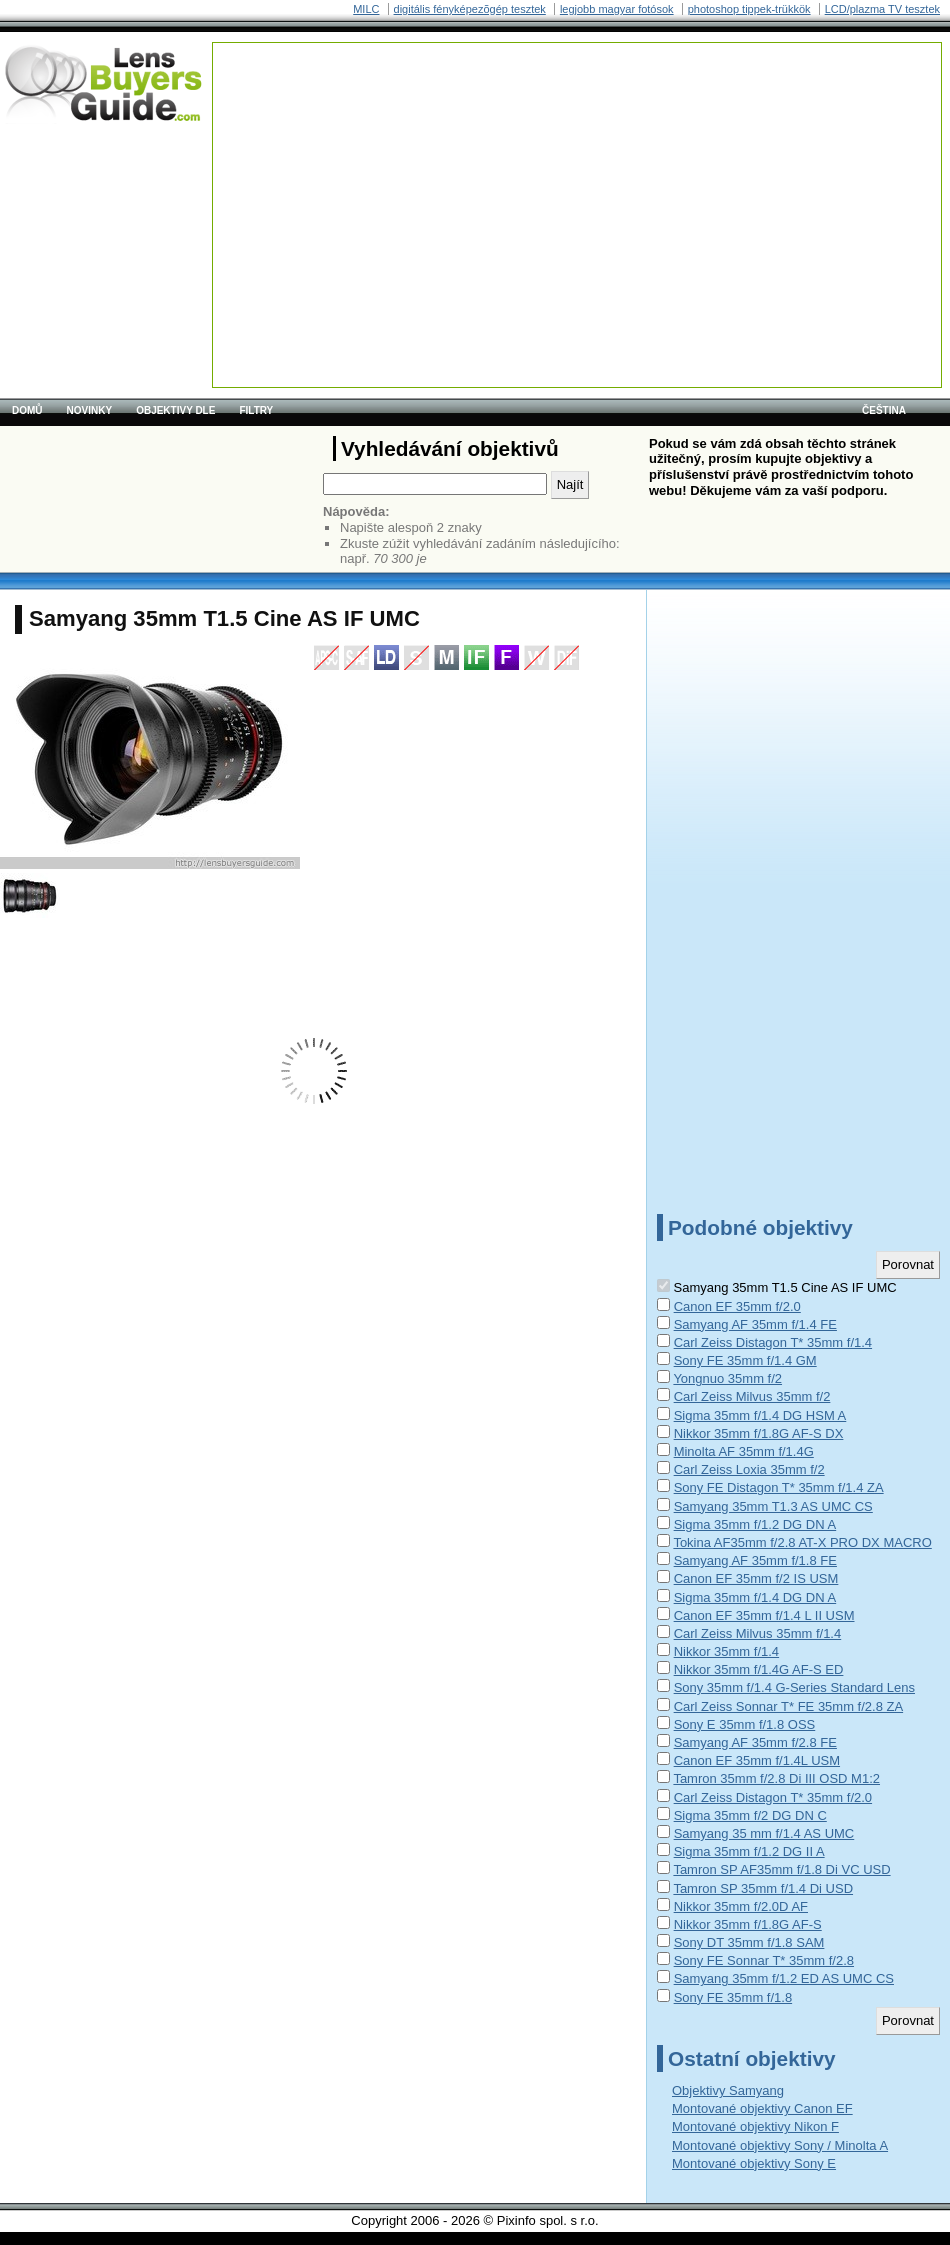 Image resolution: width=950 pixels, height=2245 pixels. Describe the element at coordinates (470, 9) in the screenshot. I see `digitális fényképezõgép tesztek` at that location.